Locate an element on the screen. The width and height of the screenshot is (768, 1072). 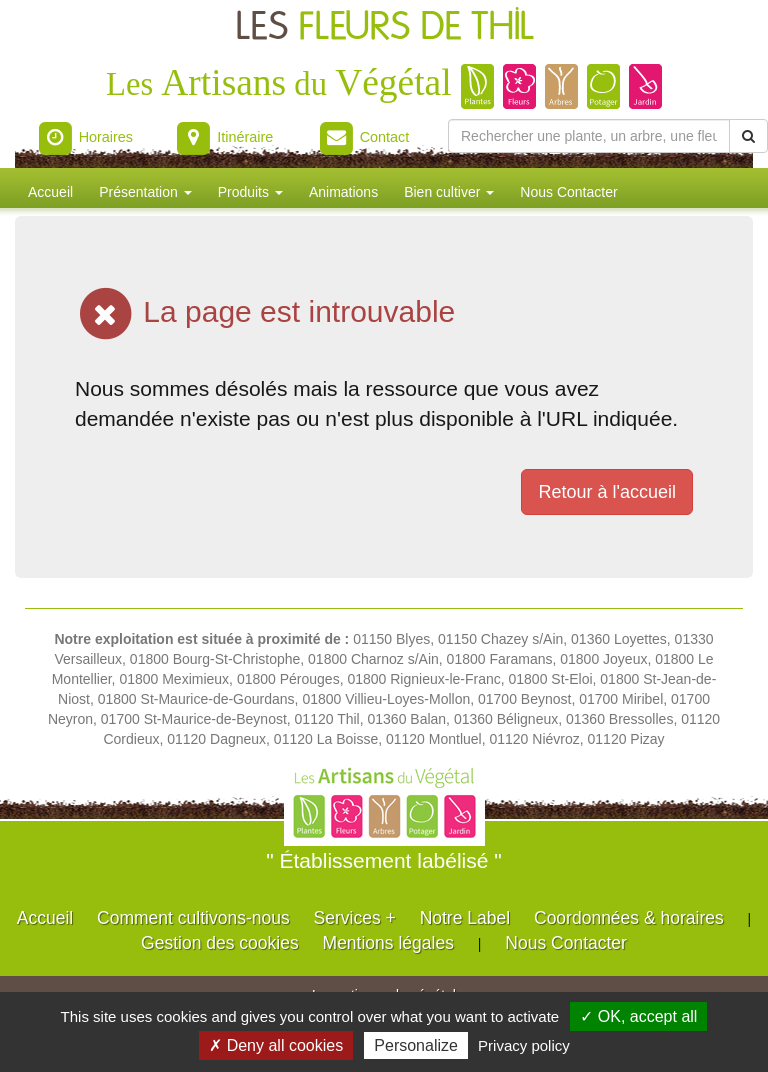
Présentation [button] is located at coordinates (145, 192).